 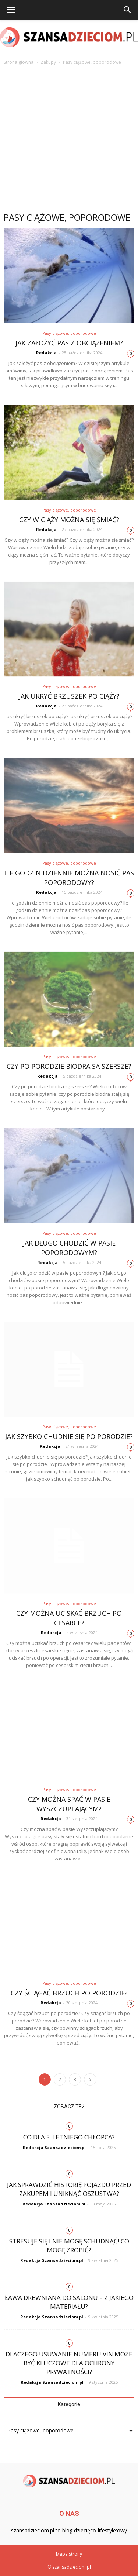 What do you see at coordinates (54, 2147) in the screenshot?
I see `Redakcja Szansadzieciom.pl` at bounding box center [54, 2147].